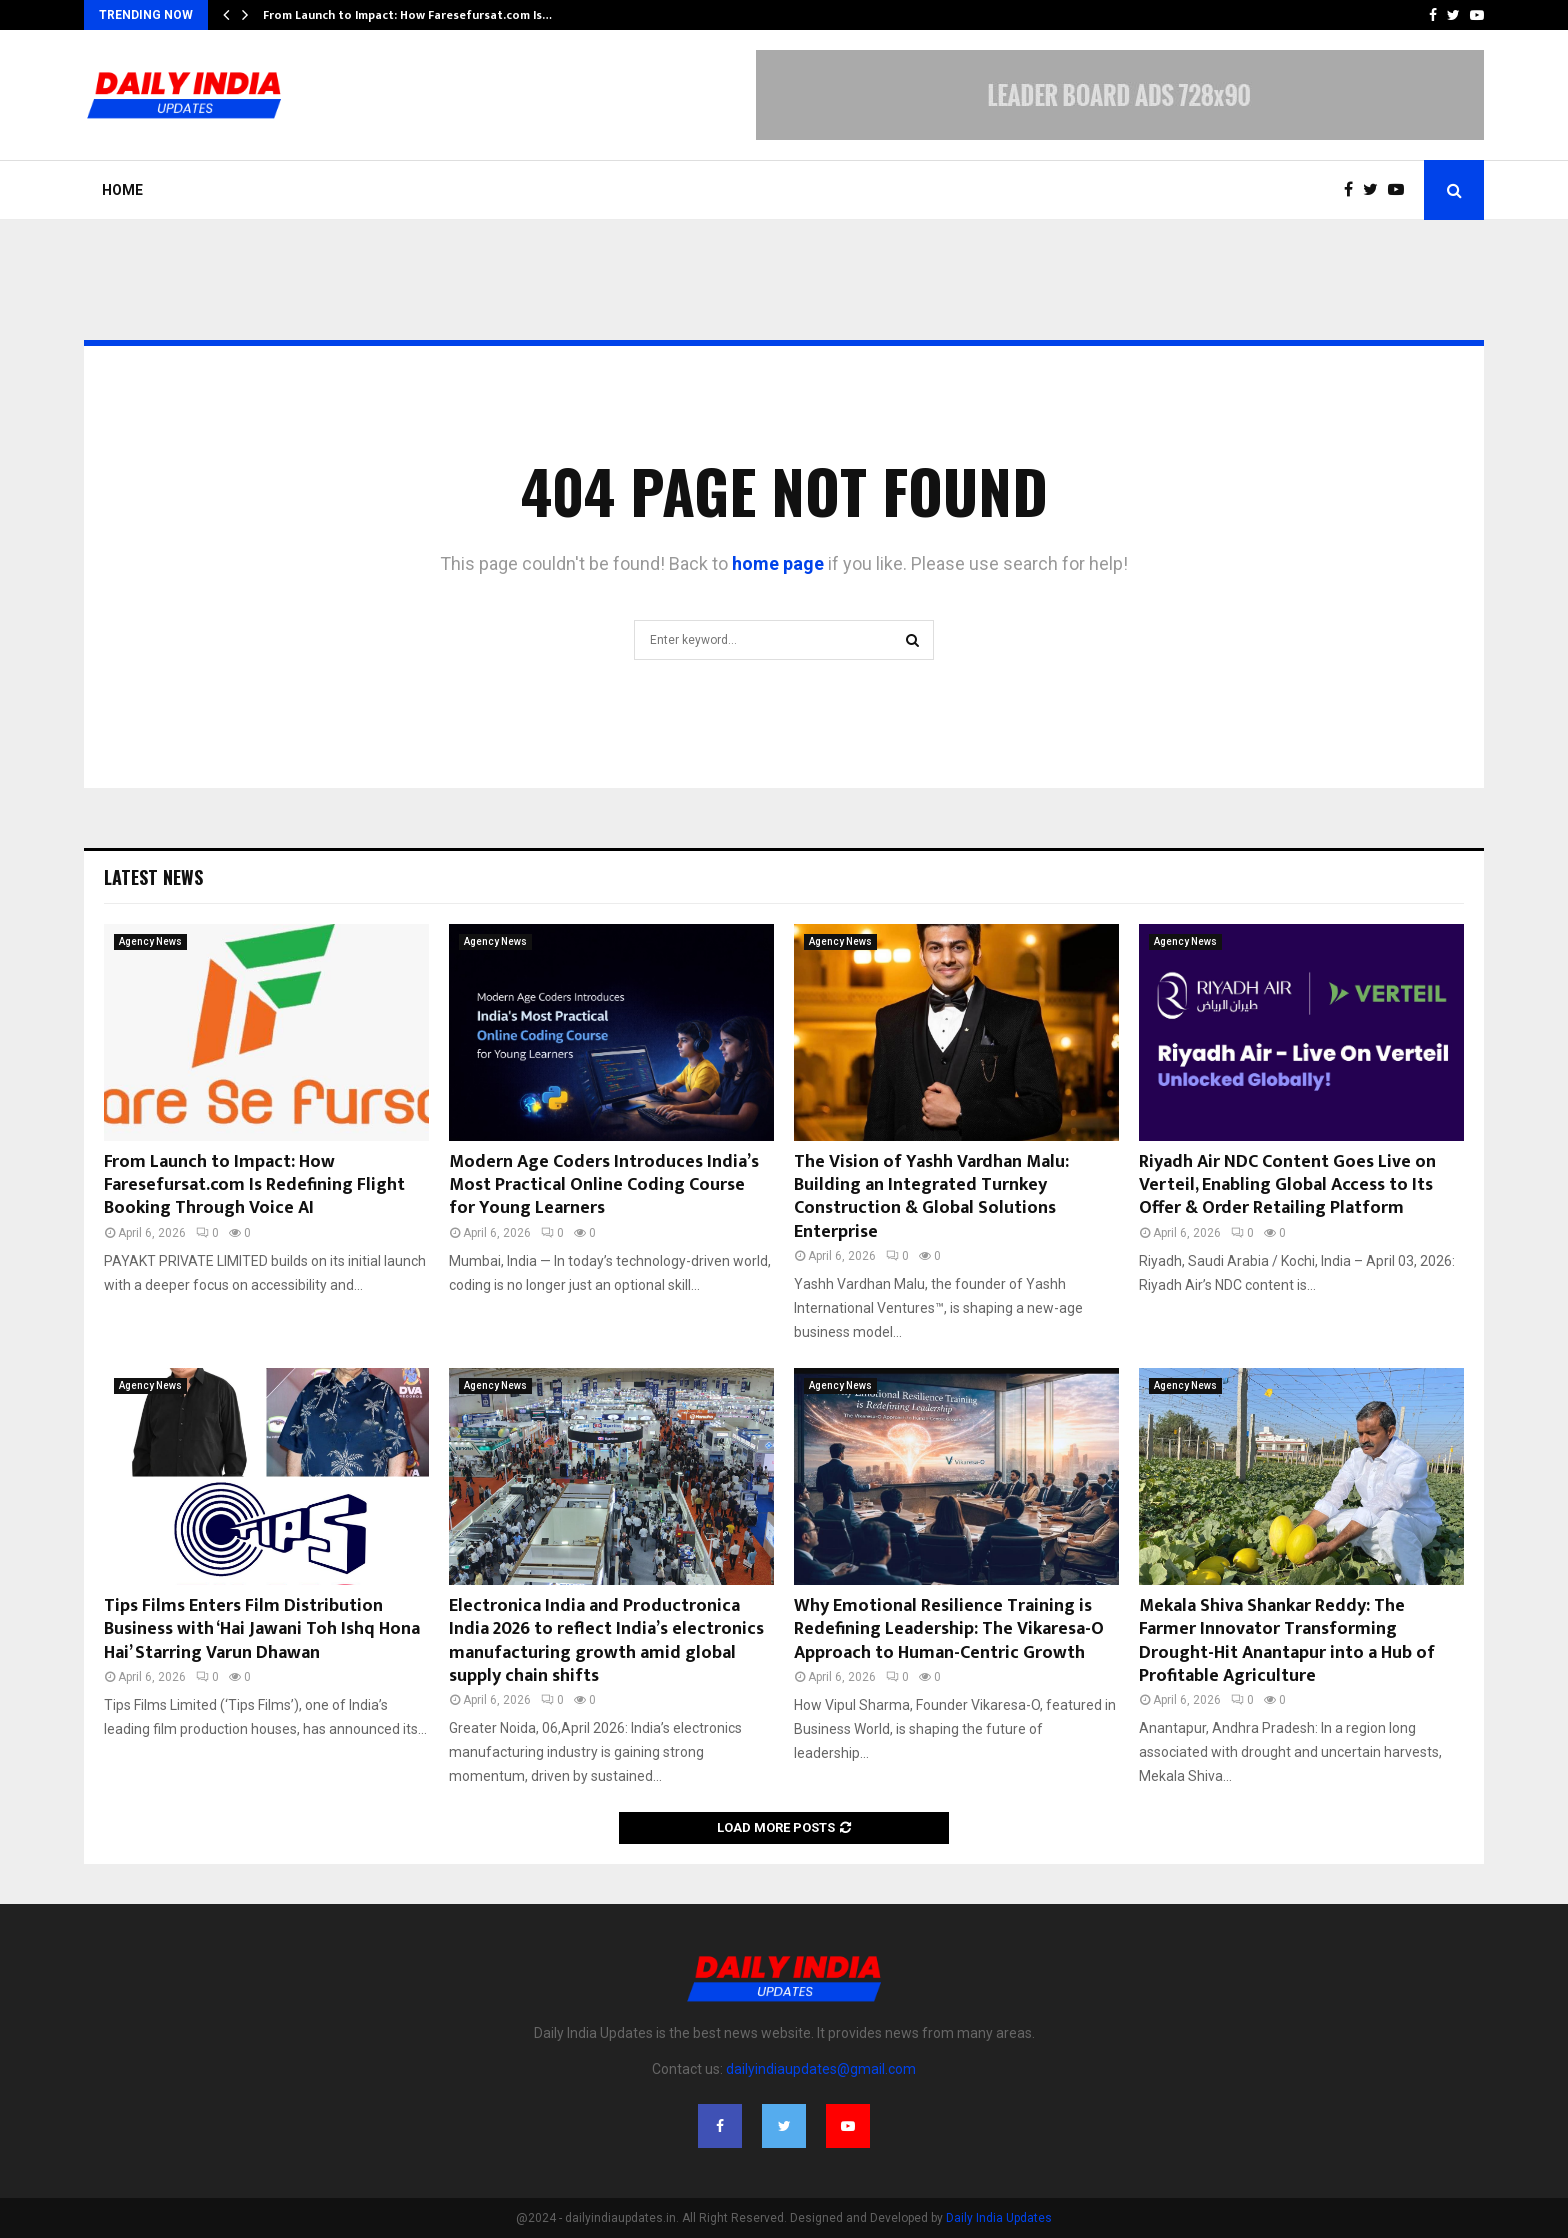  I want to click on home page, so click(778, 563).